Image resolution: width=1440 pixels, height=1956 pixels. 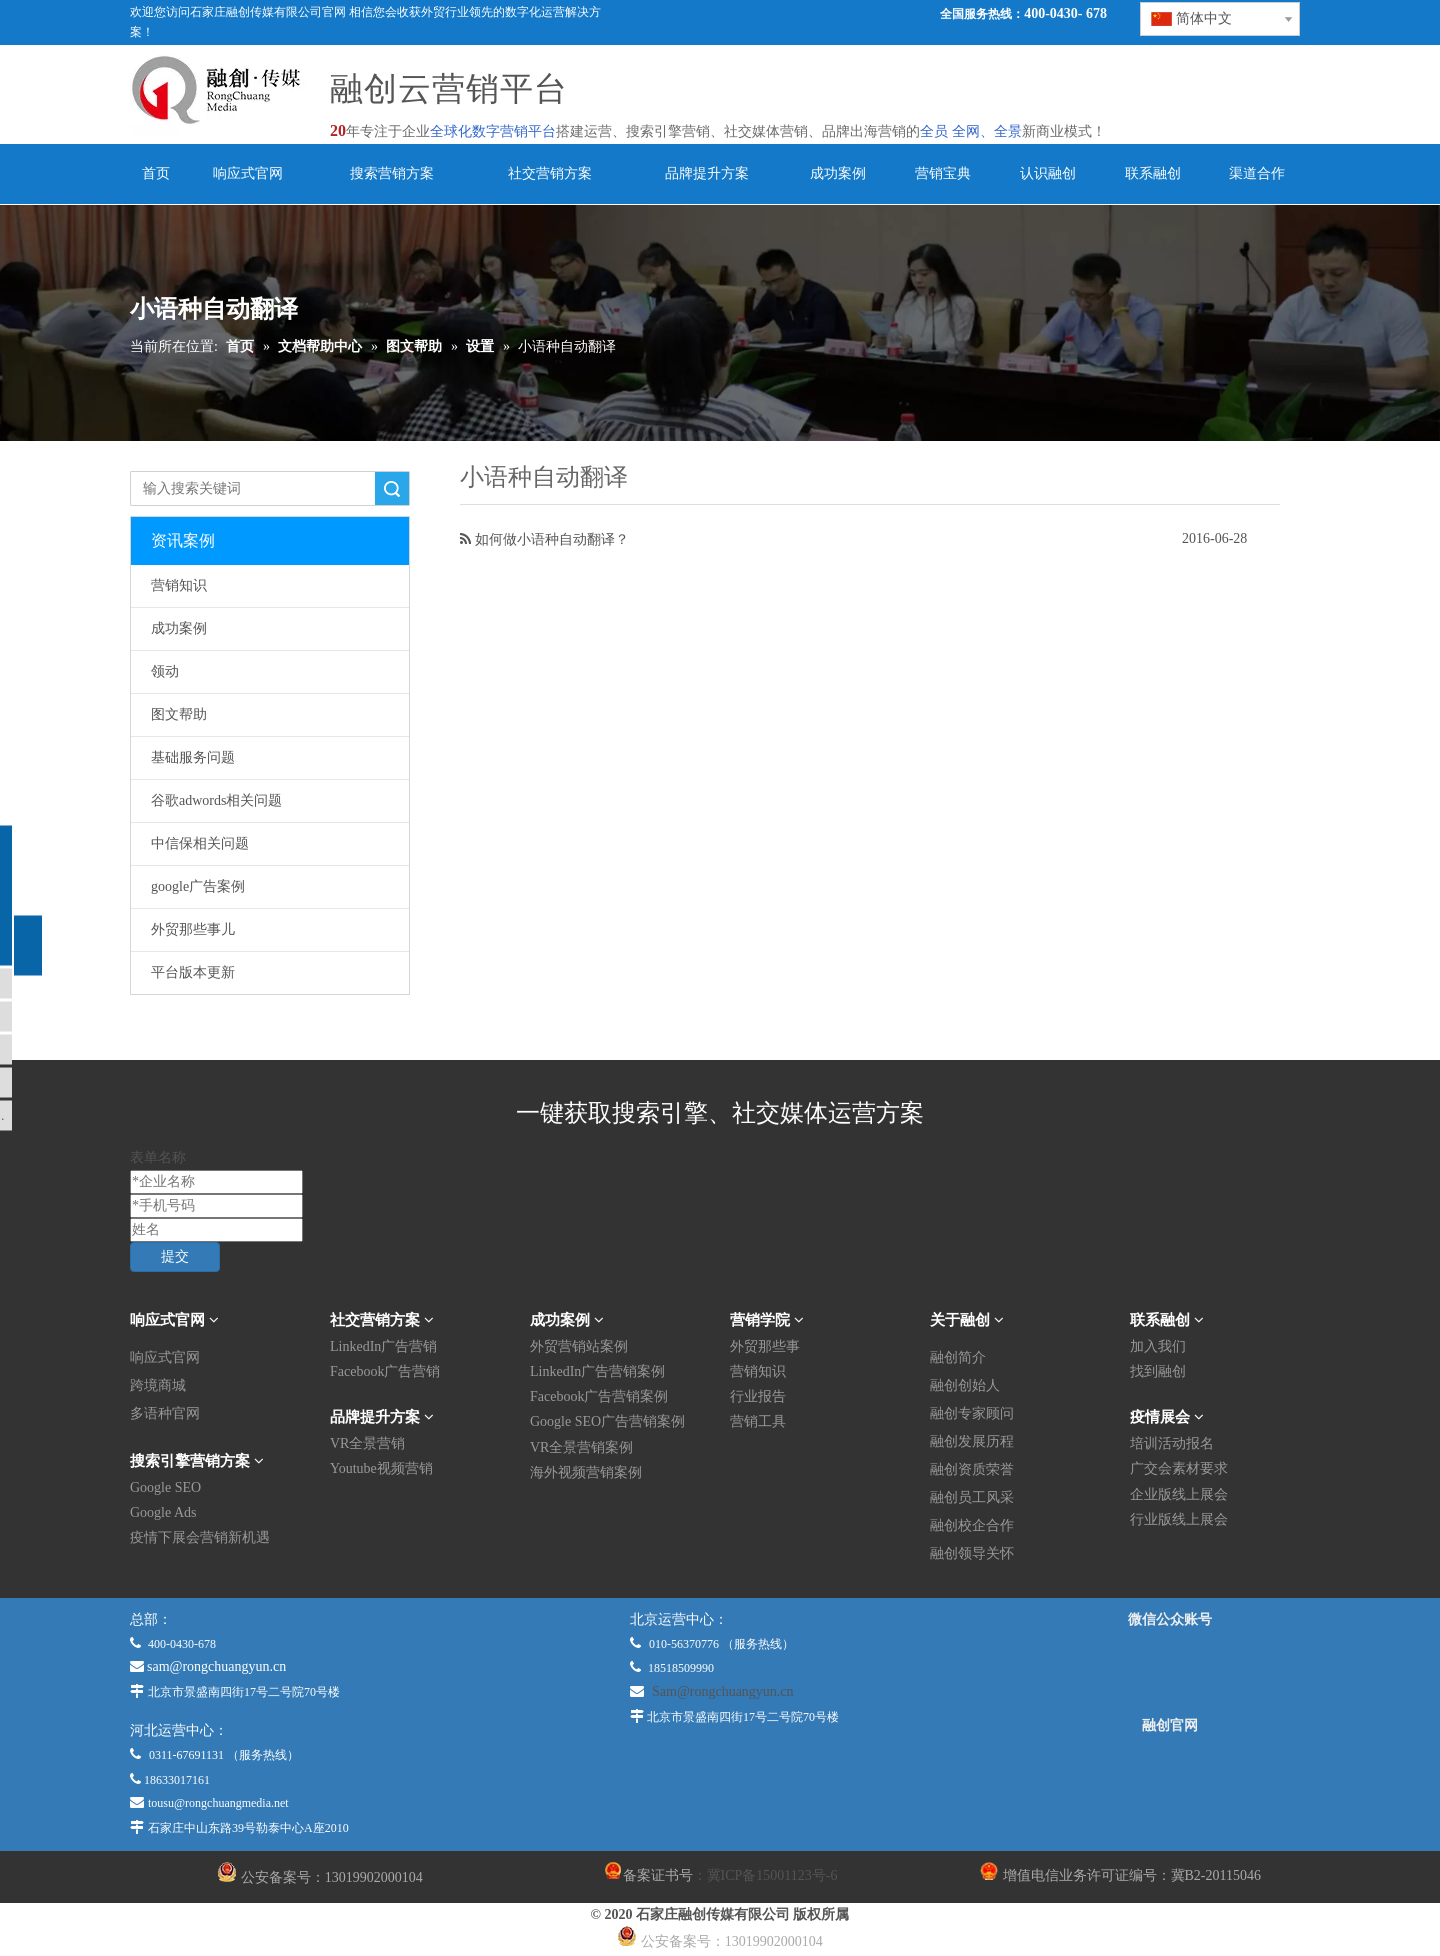 What do you see at coordinates (179, 585) in the screenshot?
I see `营销知识` at bounding box center [179, 585].